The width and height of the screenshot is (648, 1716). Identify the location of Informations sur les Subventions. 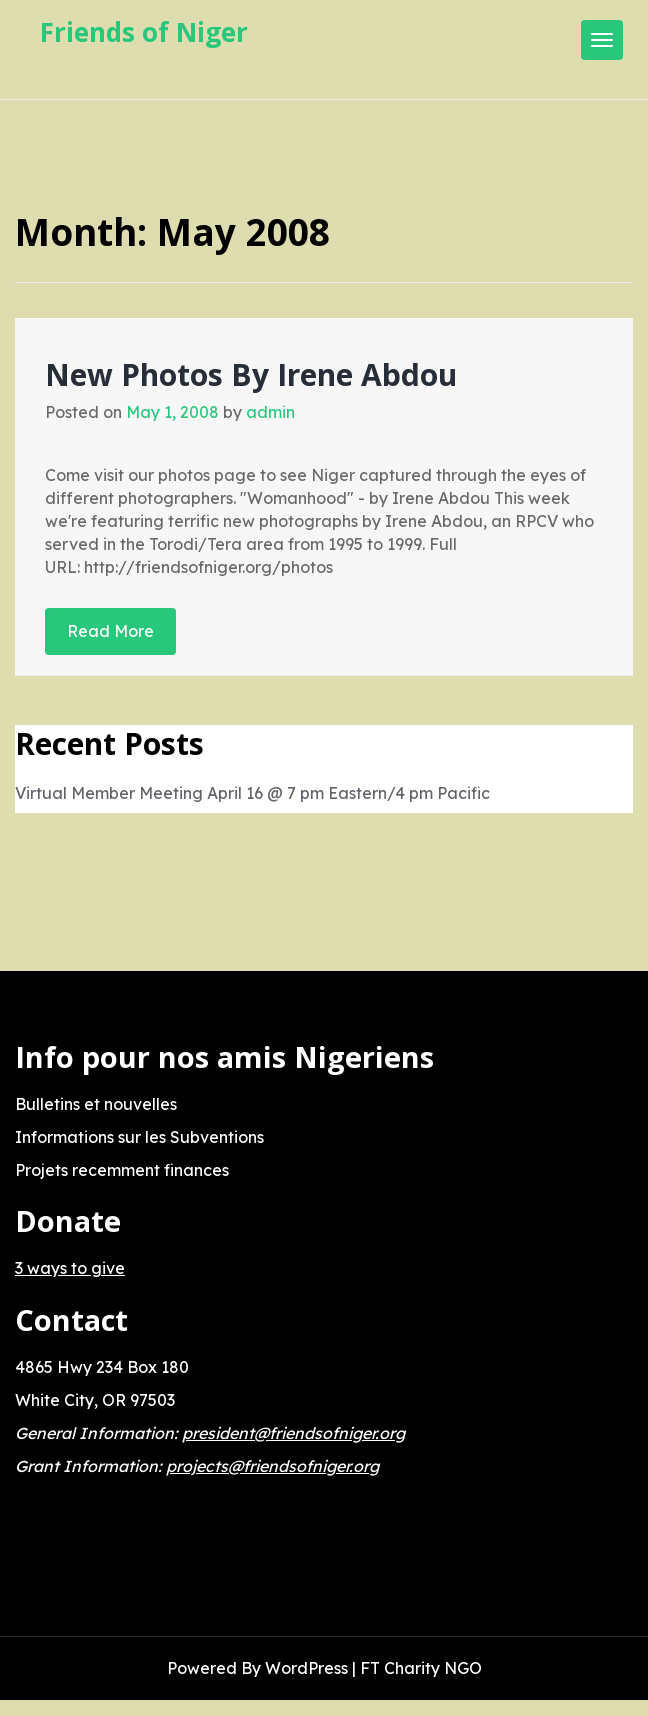
(139, 1137).